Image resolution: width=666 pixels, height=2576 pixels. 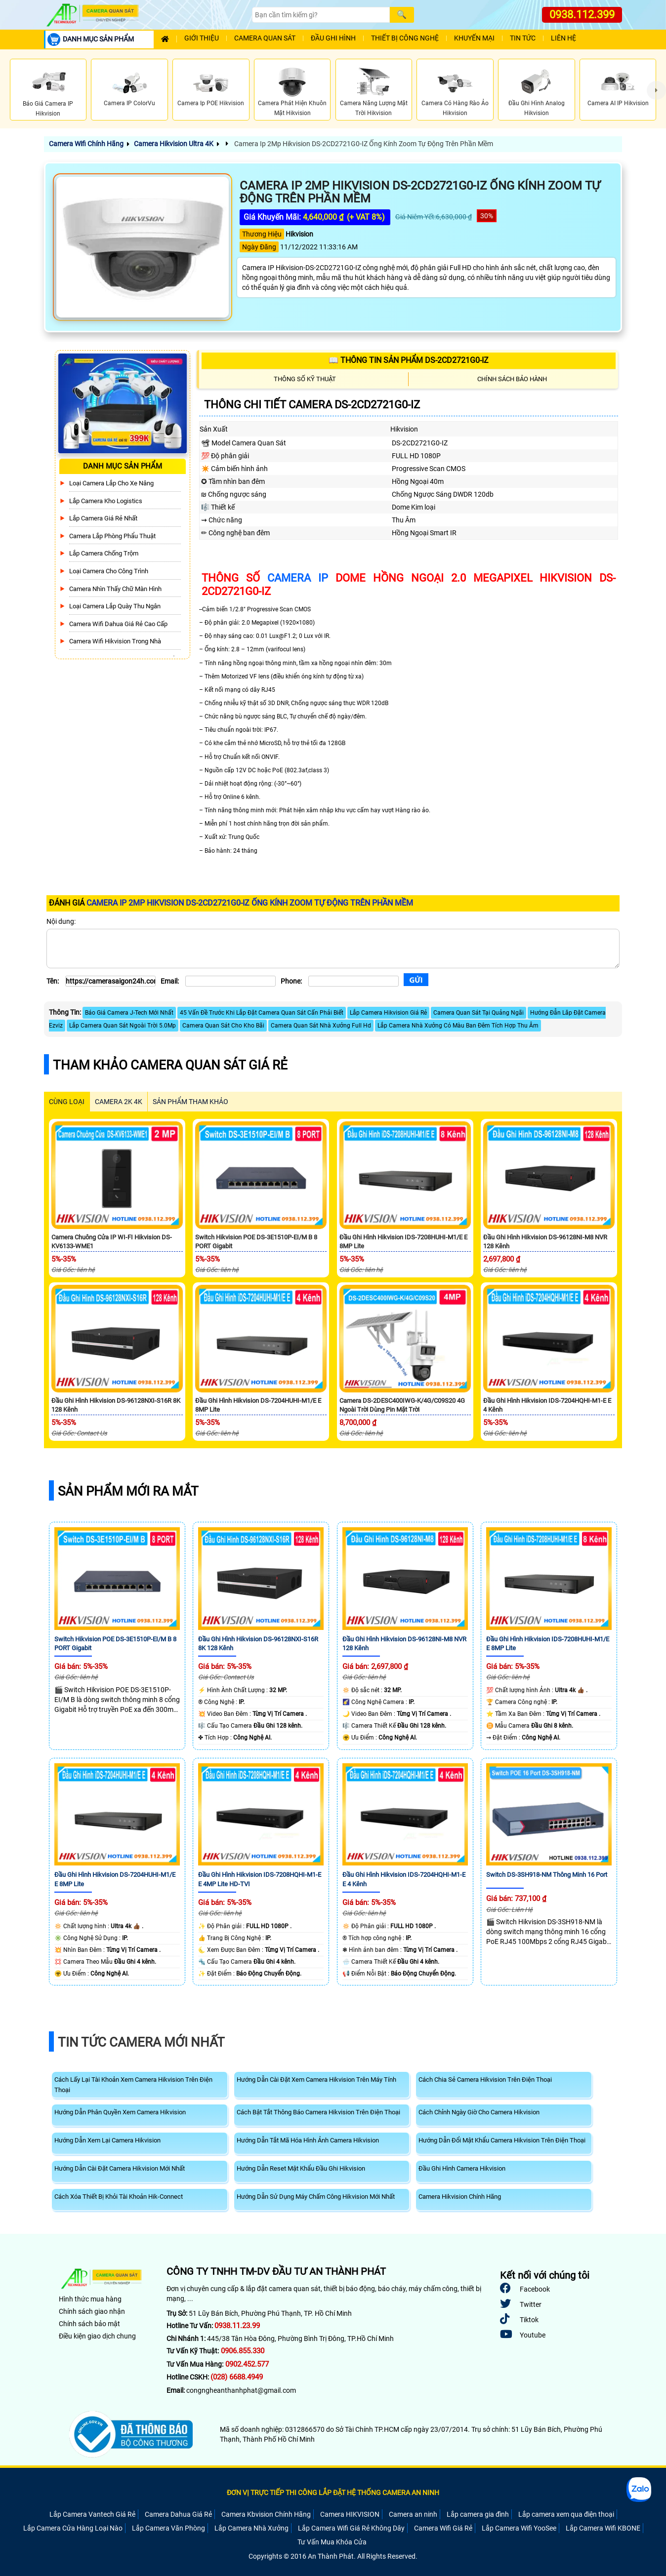 I want to click on Camera an ninh, so click(x=413, y=2514).